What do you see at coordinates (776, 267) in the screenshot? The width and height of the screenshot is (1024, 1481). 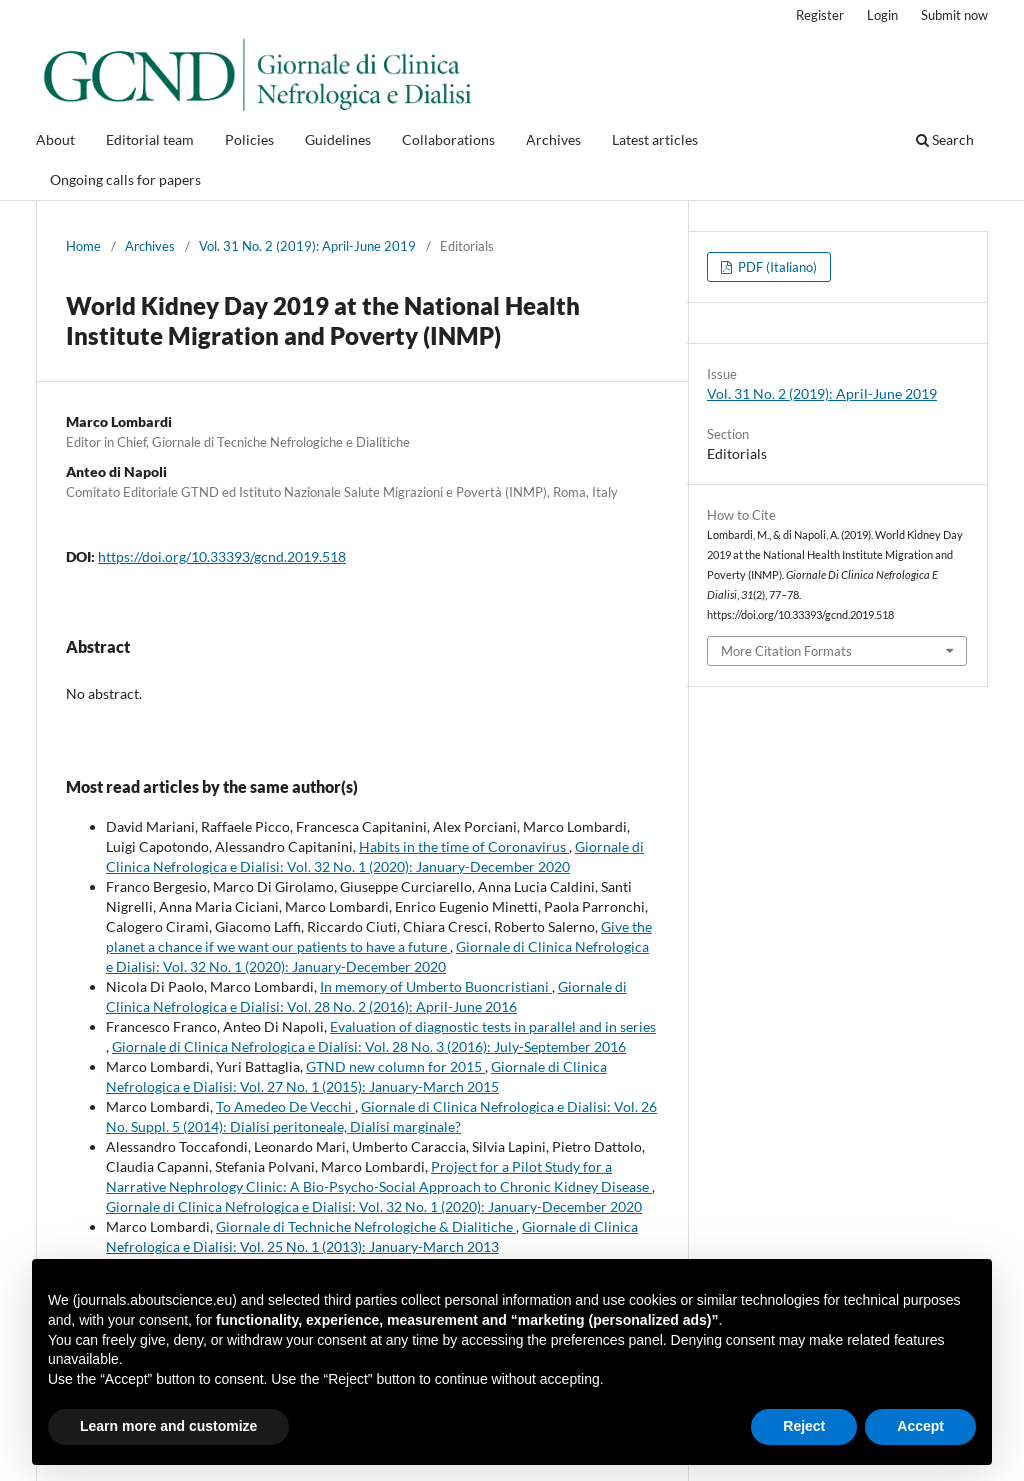 I see `PDF (Italiano)` at bounding box center [776, 267].